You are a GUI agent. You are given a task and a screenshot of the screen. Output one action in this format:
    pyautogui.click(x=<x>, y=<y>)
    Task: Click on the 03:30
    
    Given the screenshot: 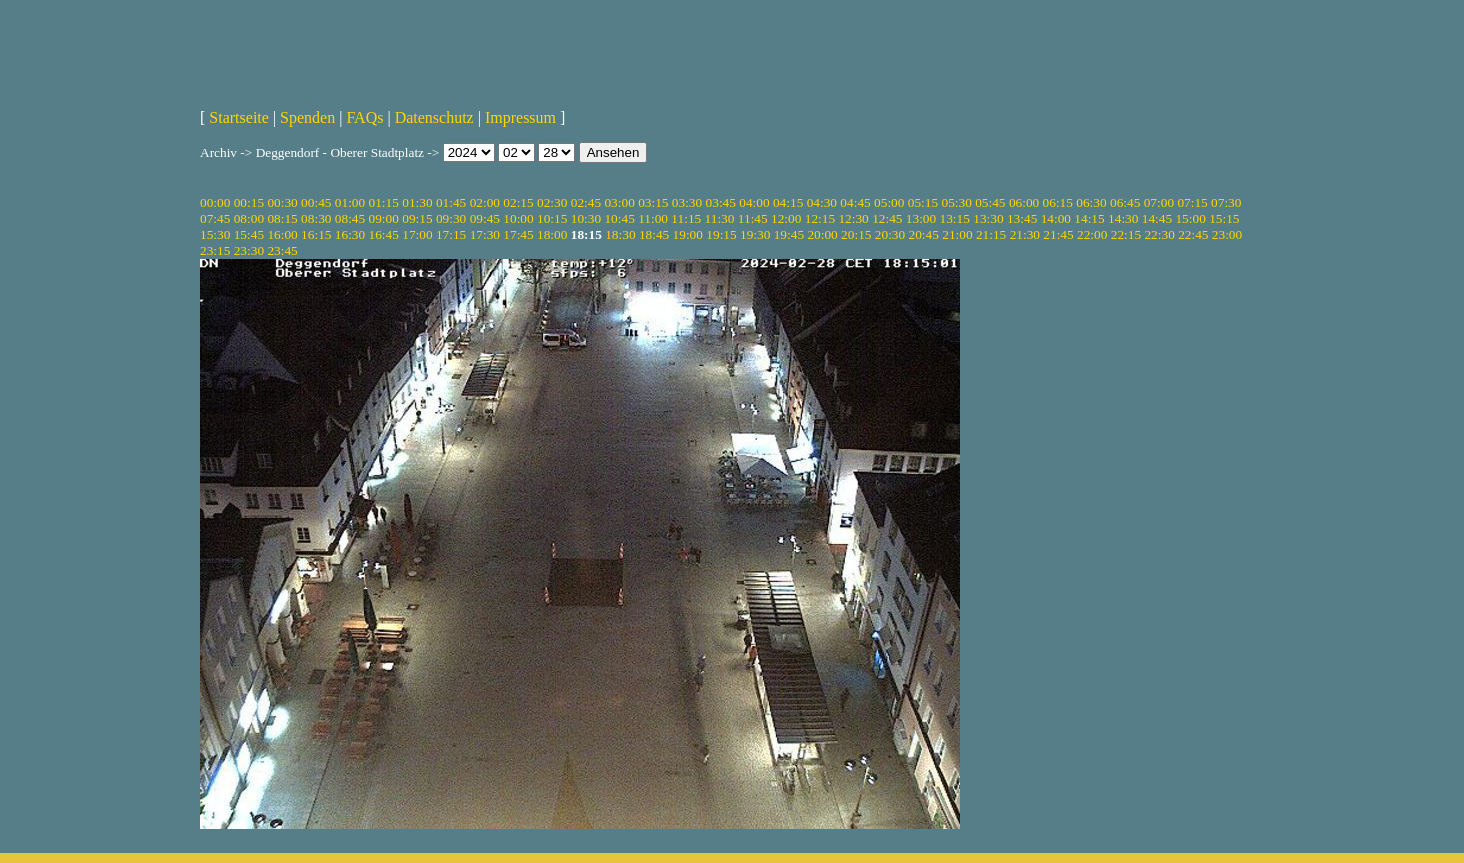 What is the action you would take?
    pyautogui.click(x=687, y=202)
    